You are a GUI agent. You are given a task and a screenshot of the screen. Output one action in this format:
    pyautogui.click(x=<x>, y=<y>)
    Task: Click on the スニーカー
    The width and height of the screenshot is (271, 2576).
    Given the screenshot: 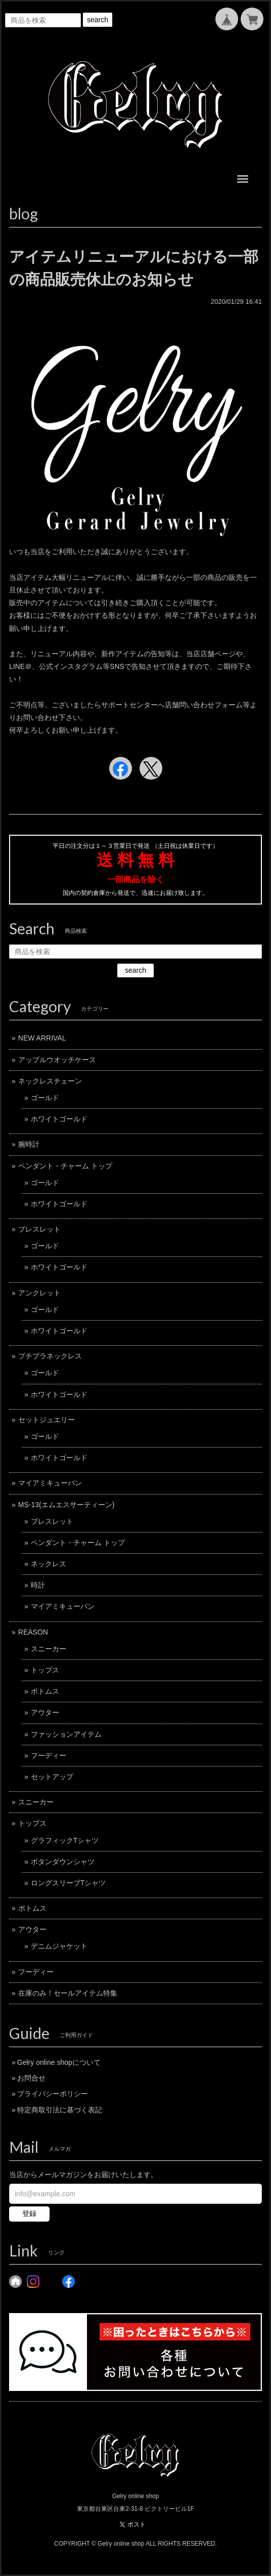 What is the action you would take?
    pyautogui.click(x=48, y=1649)
    